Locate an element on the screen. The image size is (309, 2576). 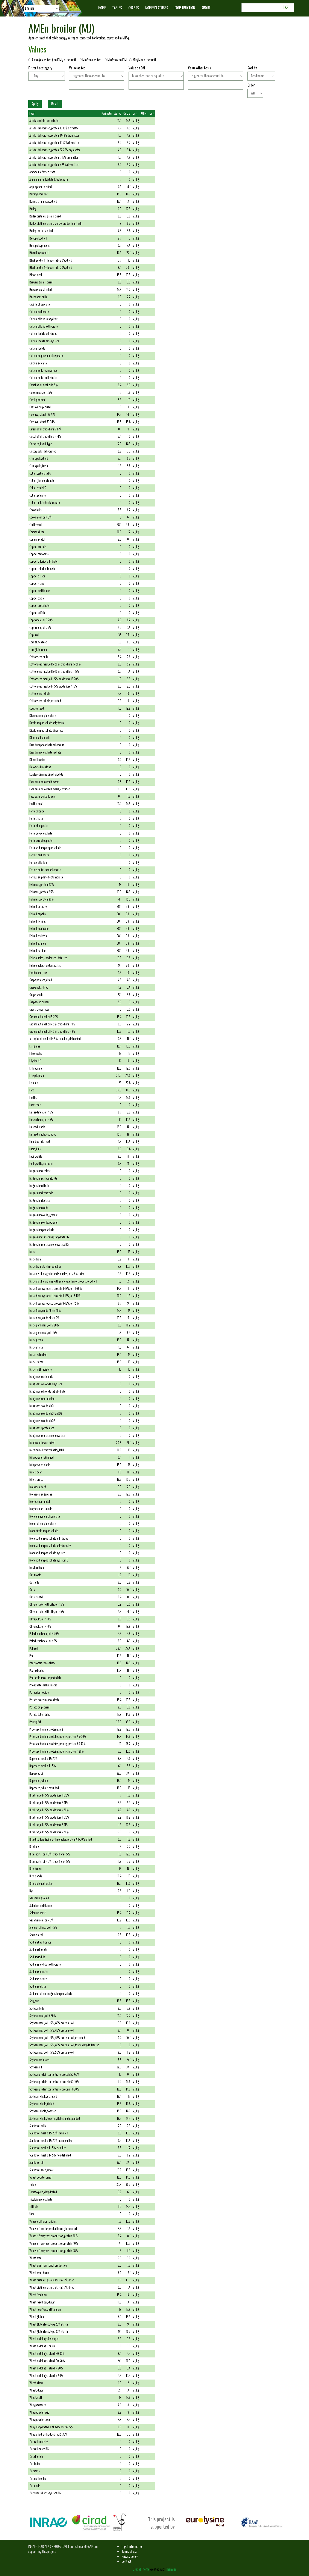
Cottonseed meal, oil < 5%, crude fibre 15-20% is located at coordinates (54, 679).